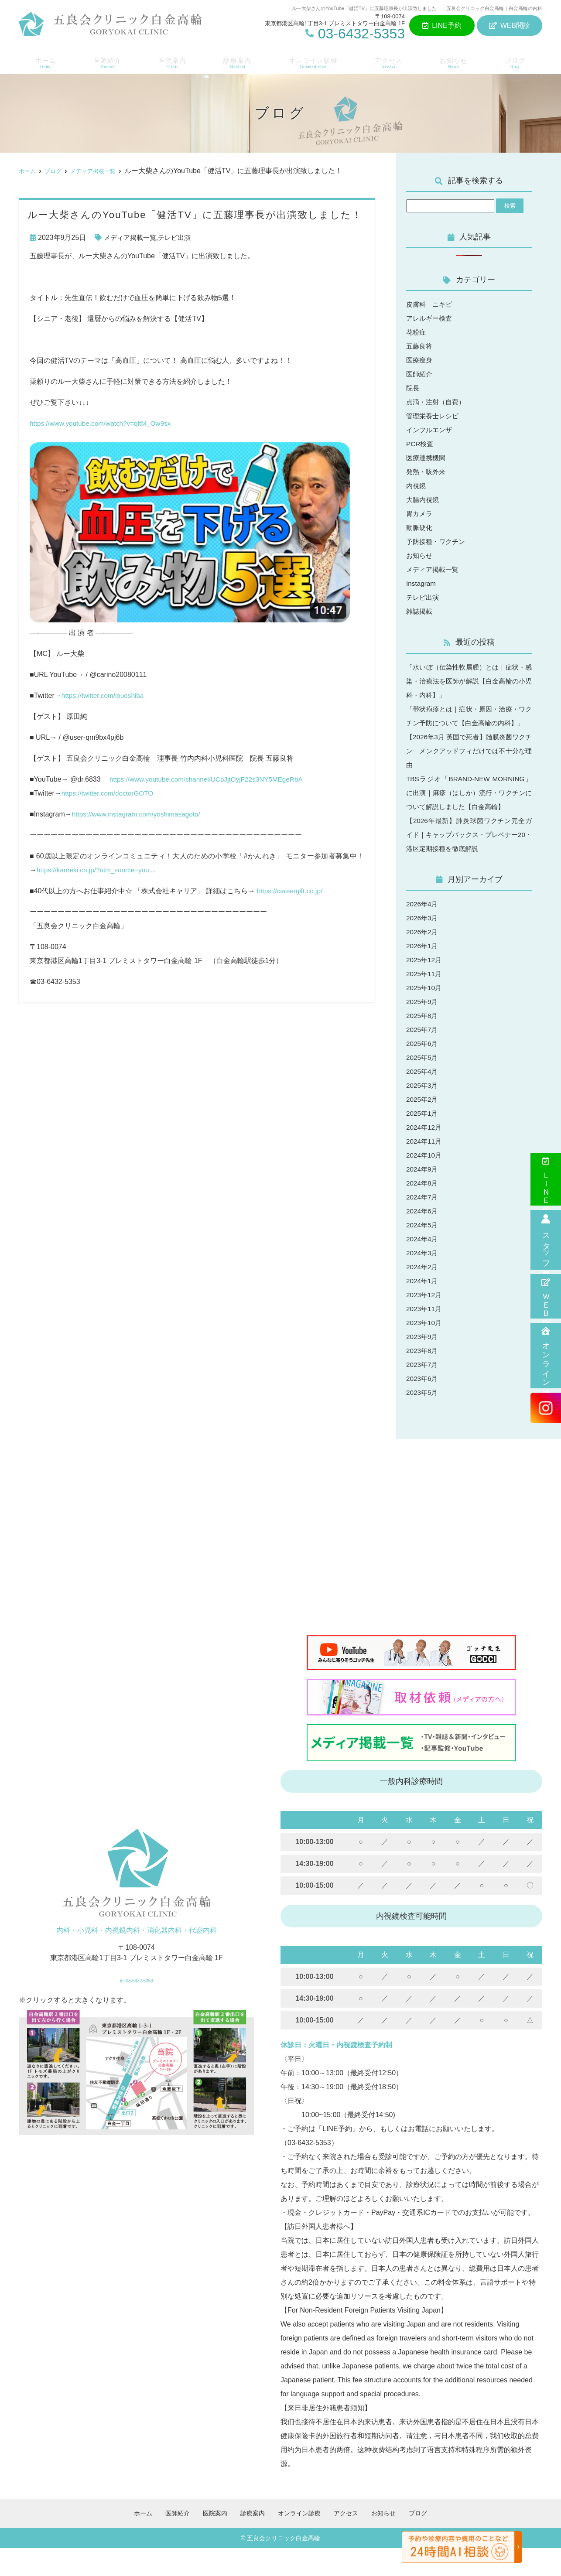 This screenshot has width=561, height=2576. I want to click on インフルエンザ, so click(430, 430).